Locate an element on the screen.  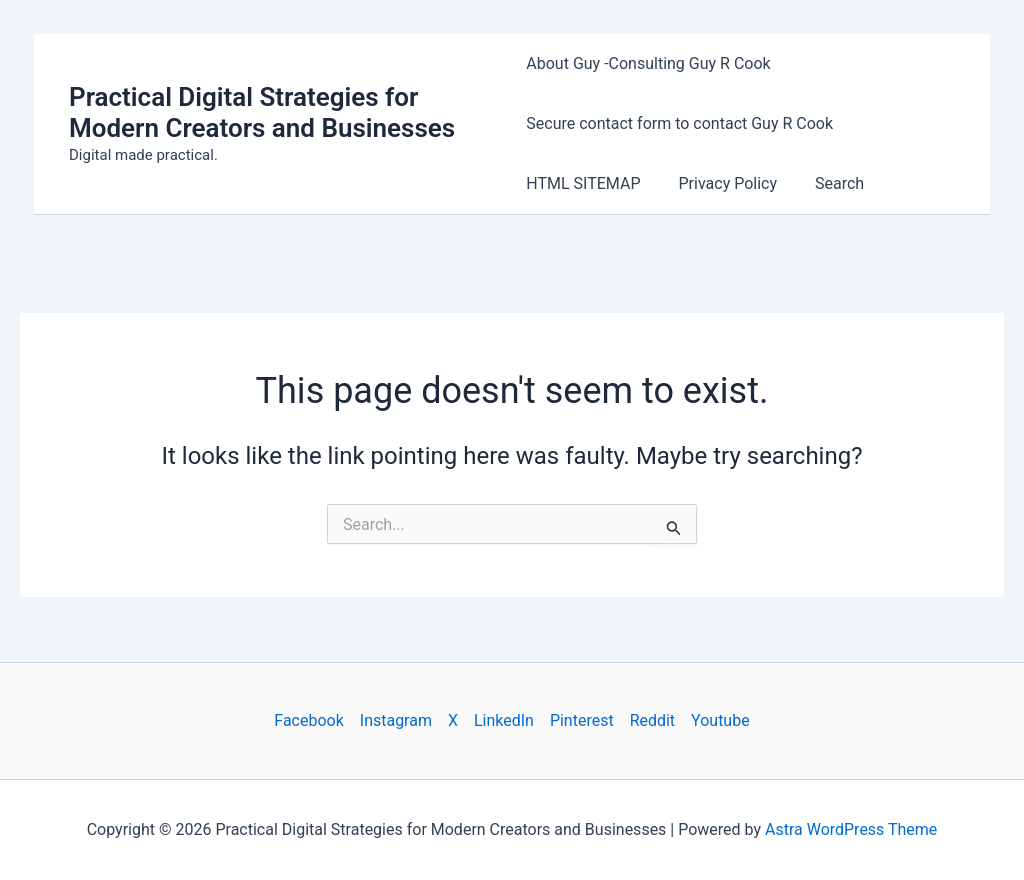
Secure contact form to contact Guy R Cook is located at coordinates (679, 123).